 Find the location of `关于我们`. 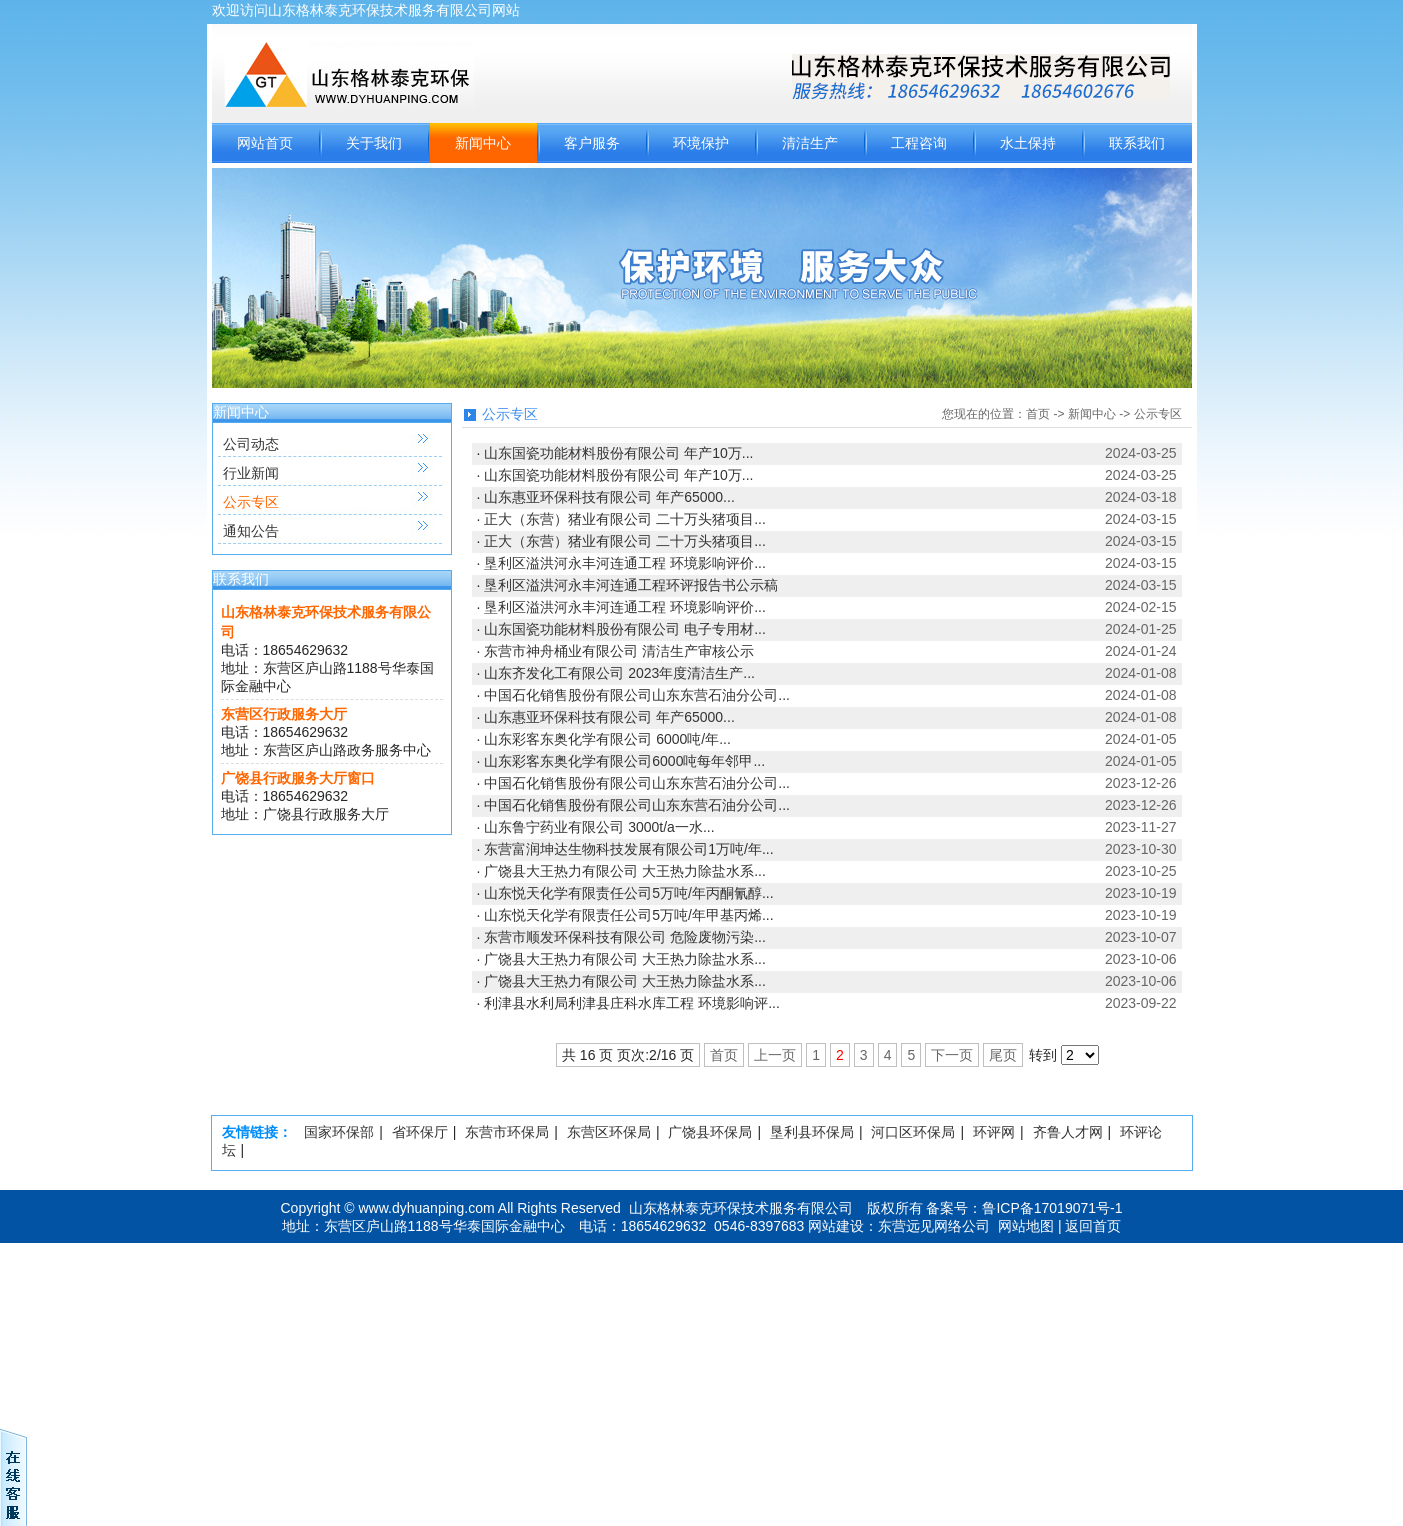

关于我们 is located at coordinates (374, 143).